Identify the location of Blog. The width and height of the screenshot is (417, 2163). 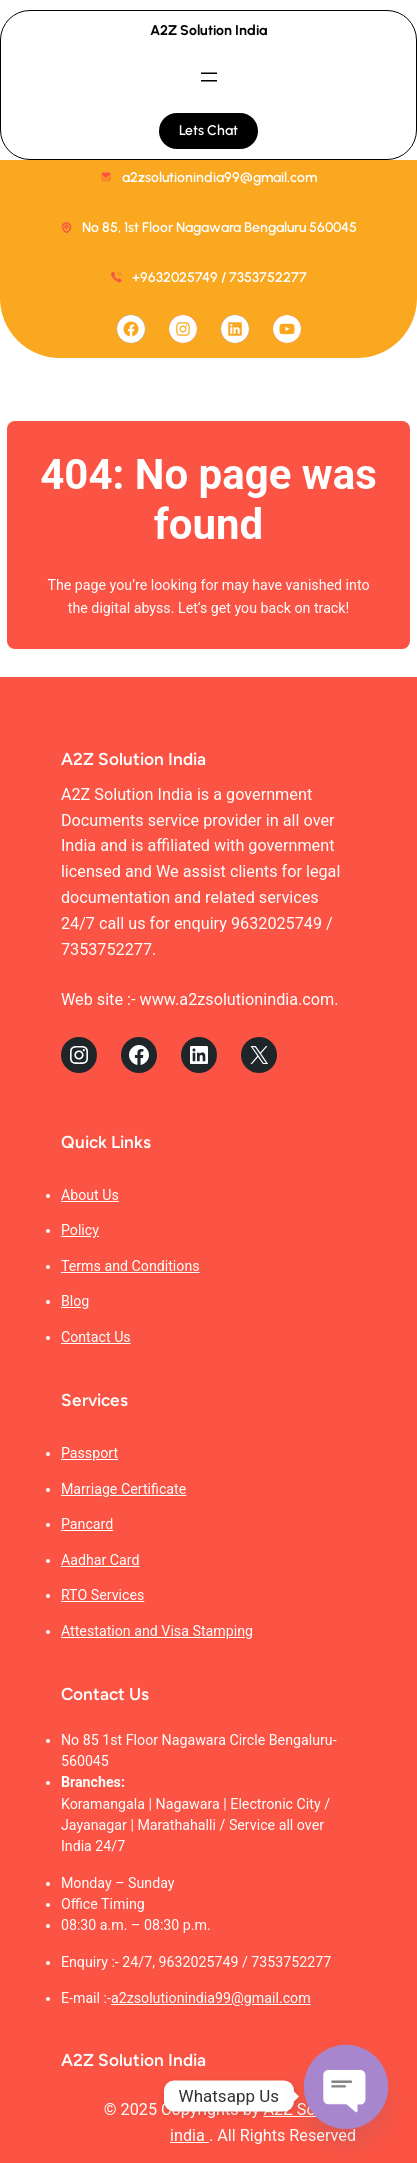
(75, 1301).